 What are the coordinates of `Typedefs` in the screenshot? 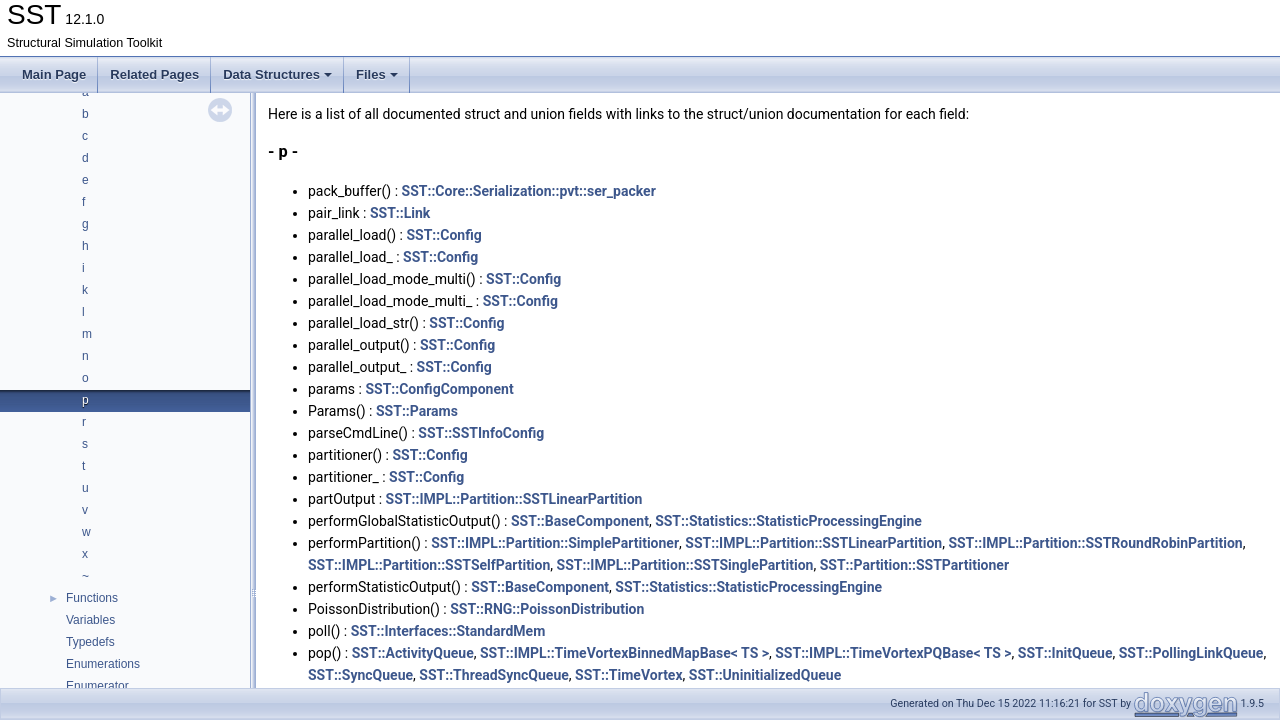 It's located at (90, 642).